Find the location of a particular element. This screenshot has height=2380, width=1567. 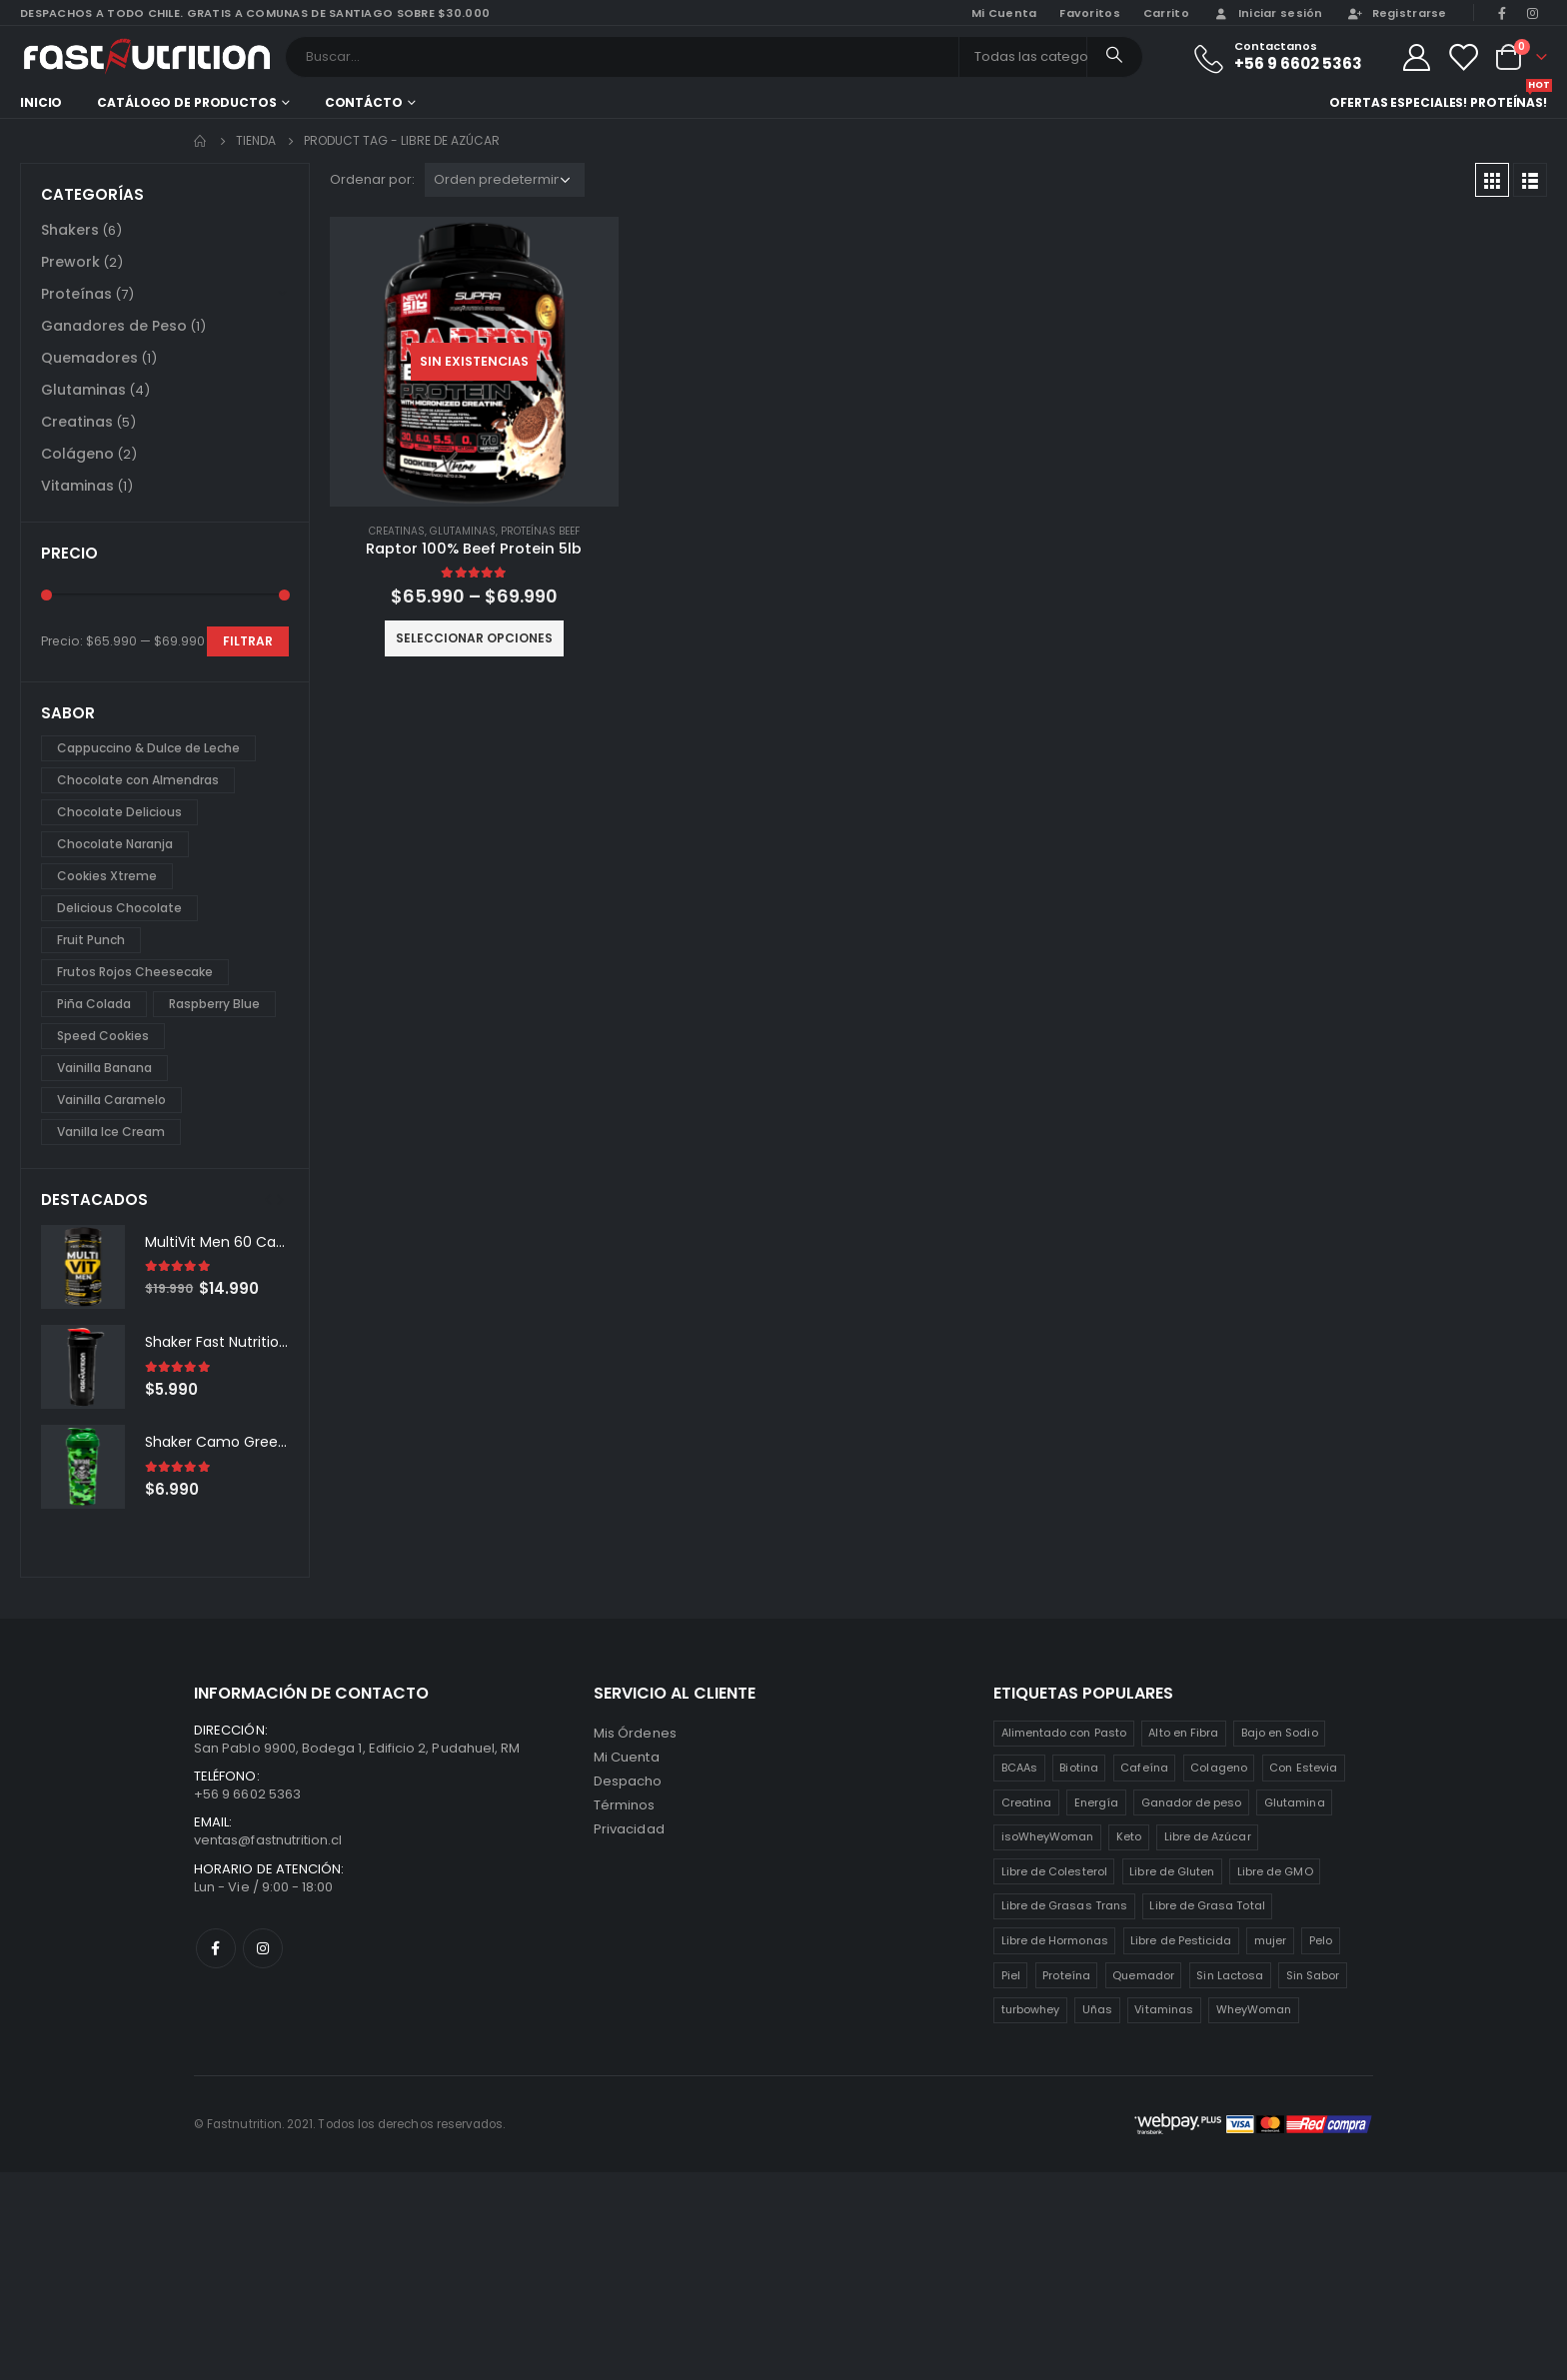

Con Estevia [Con Estevia (3 productos)] is located at coordinates (1303, 1768).